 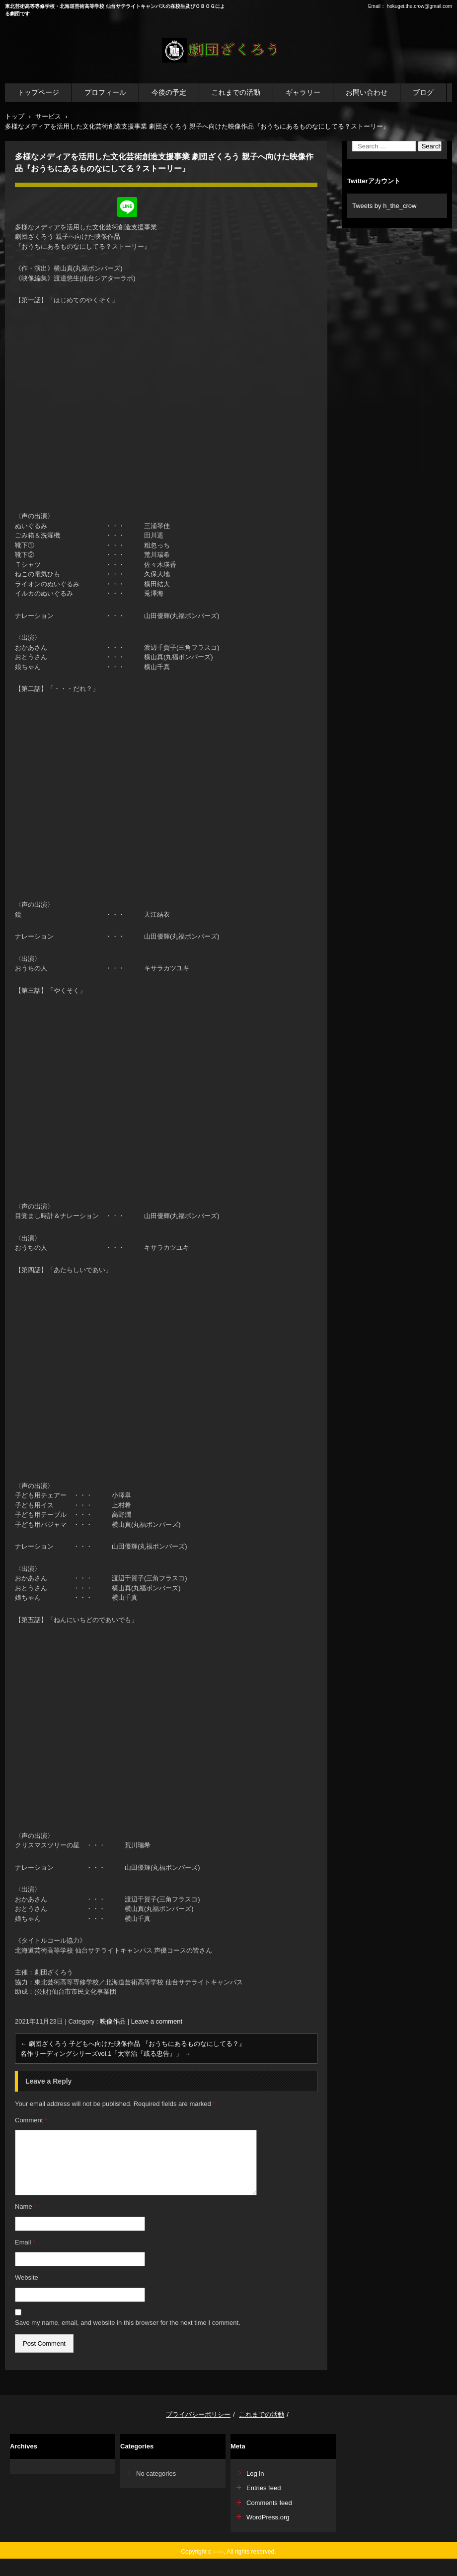 What do you see at coordinates (105, 92) in the screenshot?
I see `プロフィール` at bounding box center [105, 92].